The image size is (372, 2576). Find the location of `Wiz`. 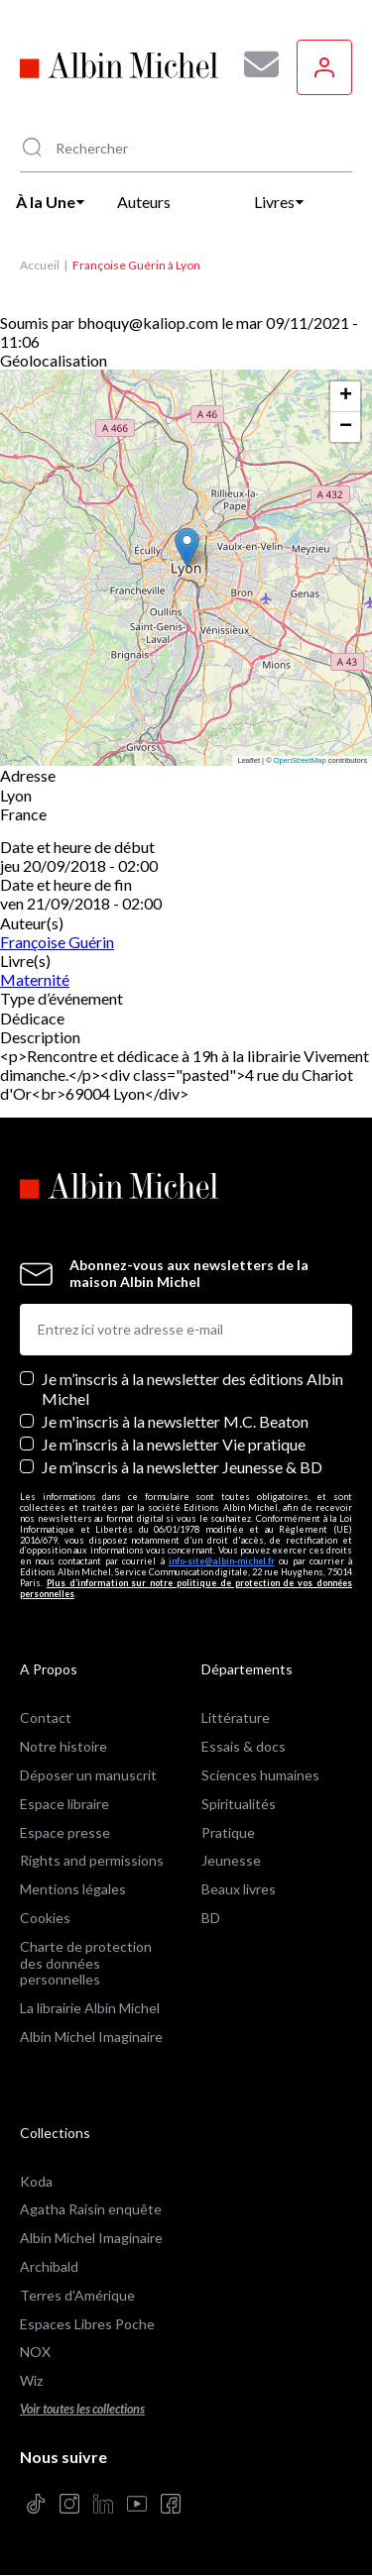

Wiz is located at coordinates (31, 2380).